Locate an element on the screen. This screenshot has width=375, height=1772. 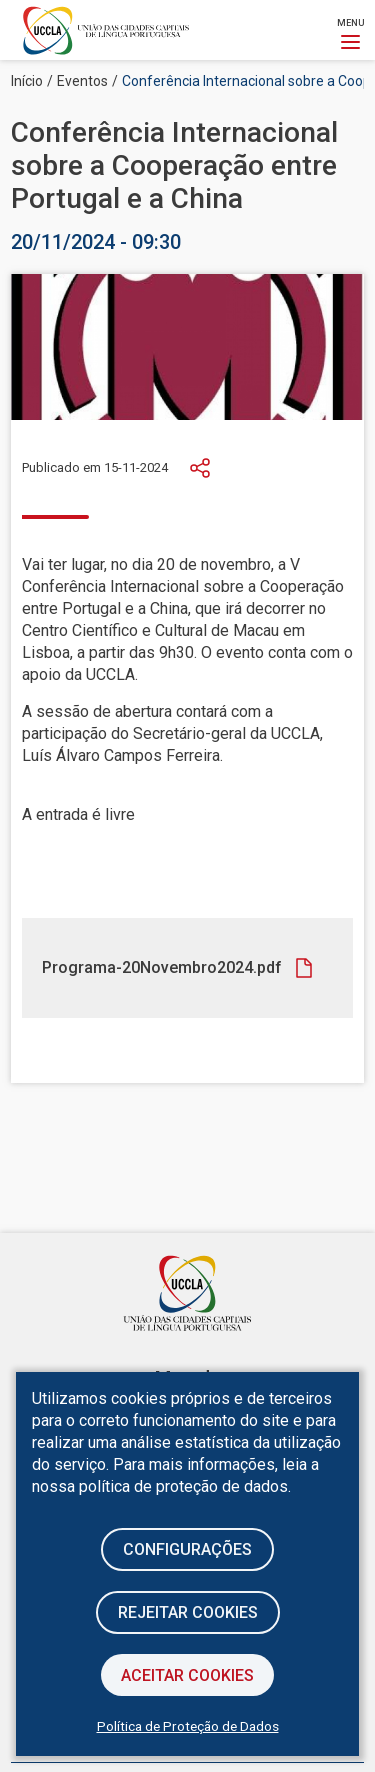
Programa-20Novembro2024.pdf is located at coordinates (162, 967).